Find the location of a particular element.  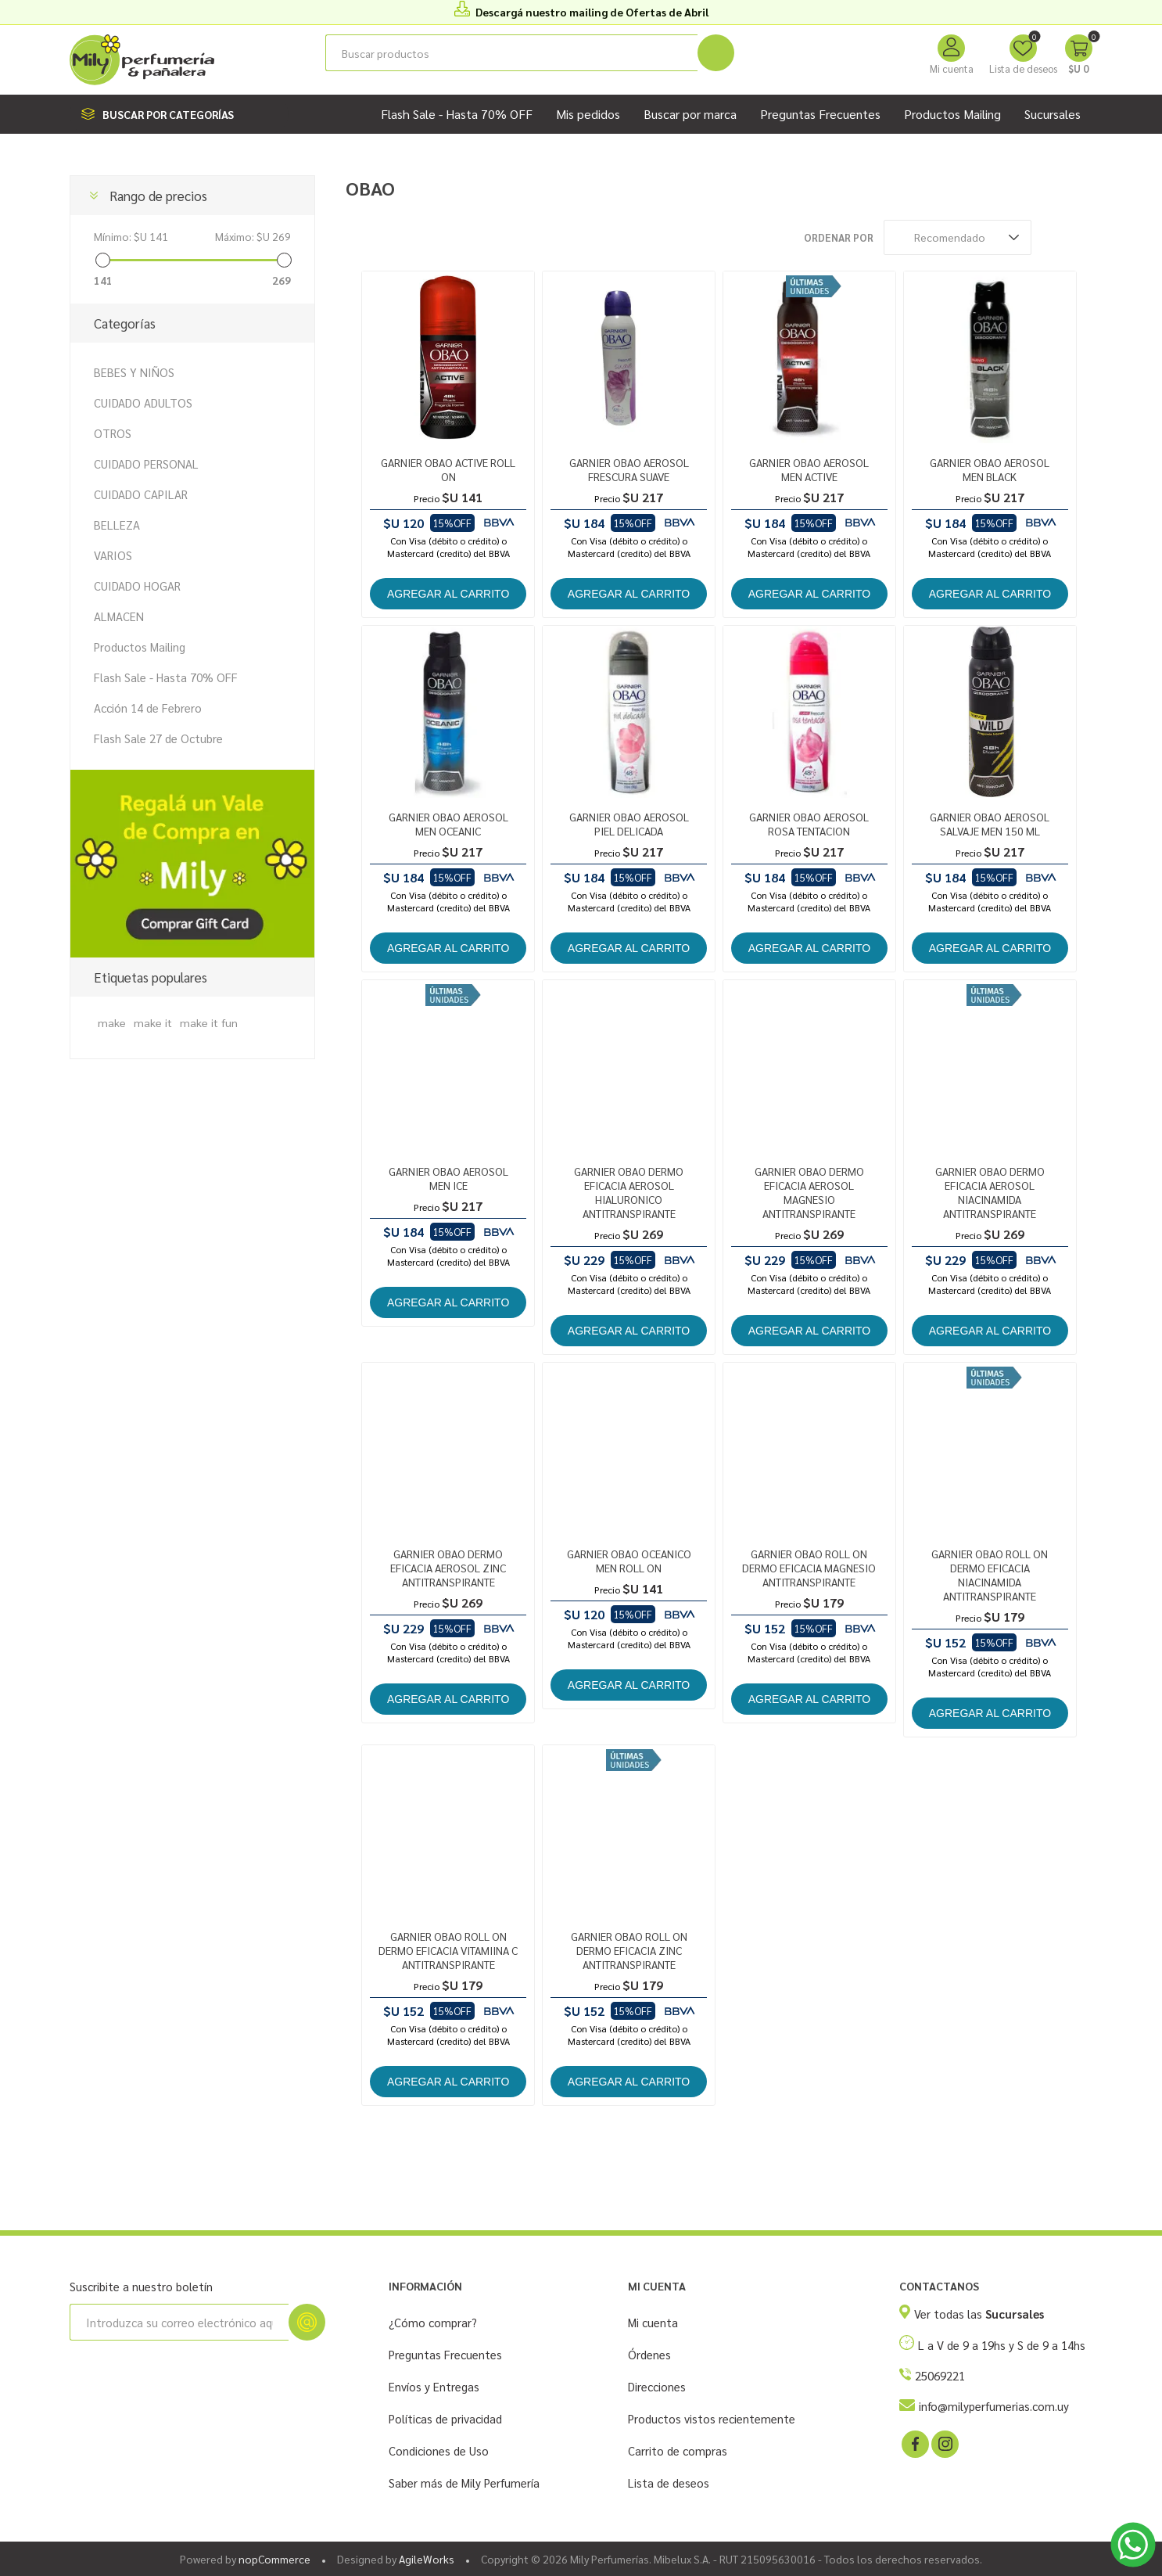

CUIDADO ADULTOS is located at coordinates (143, 402).